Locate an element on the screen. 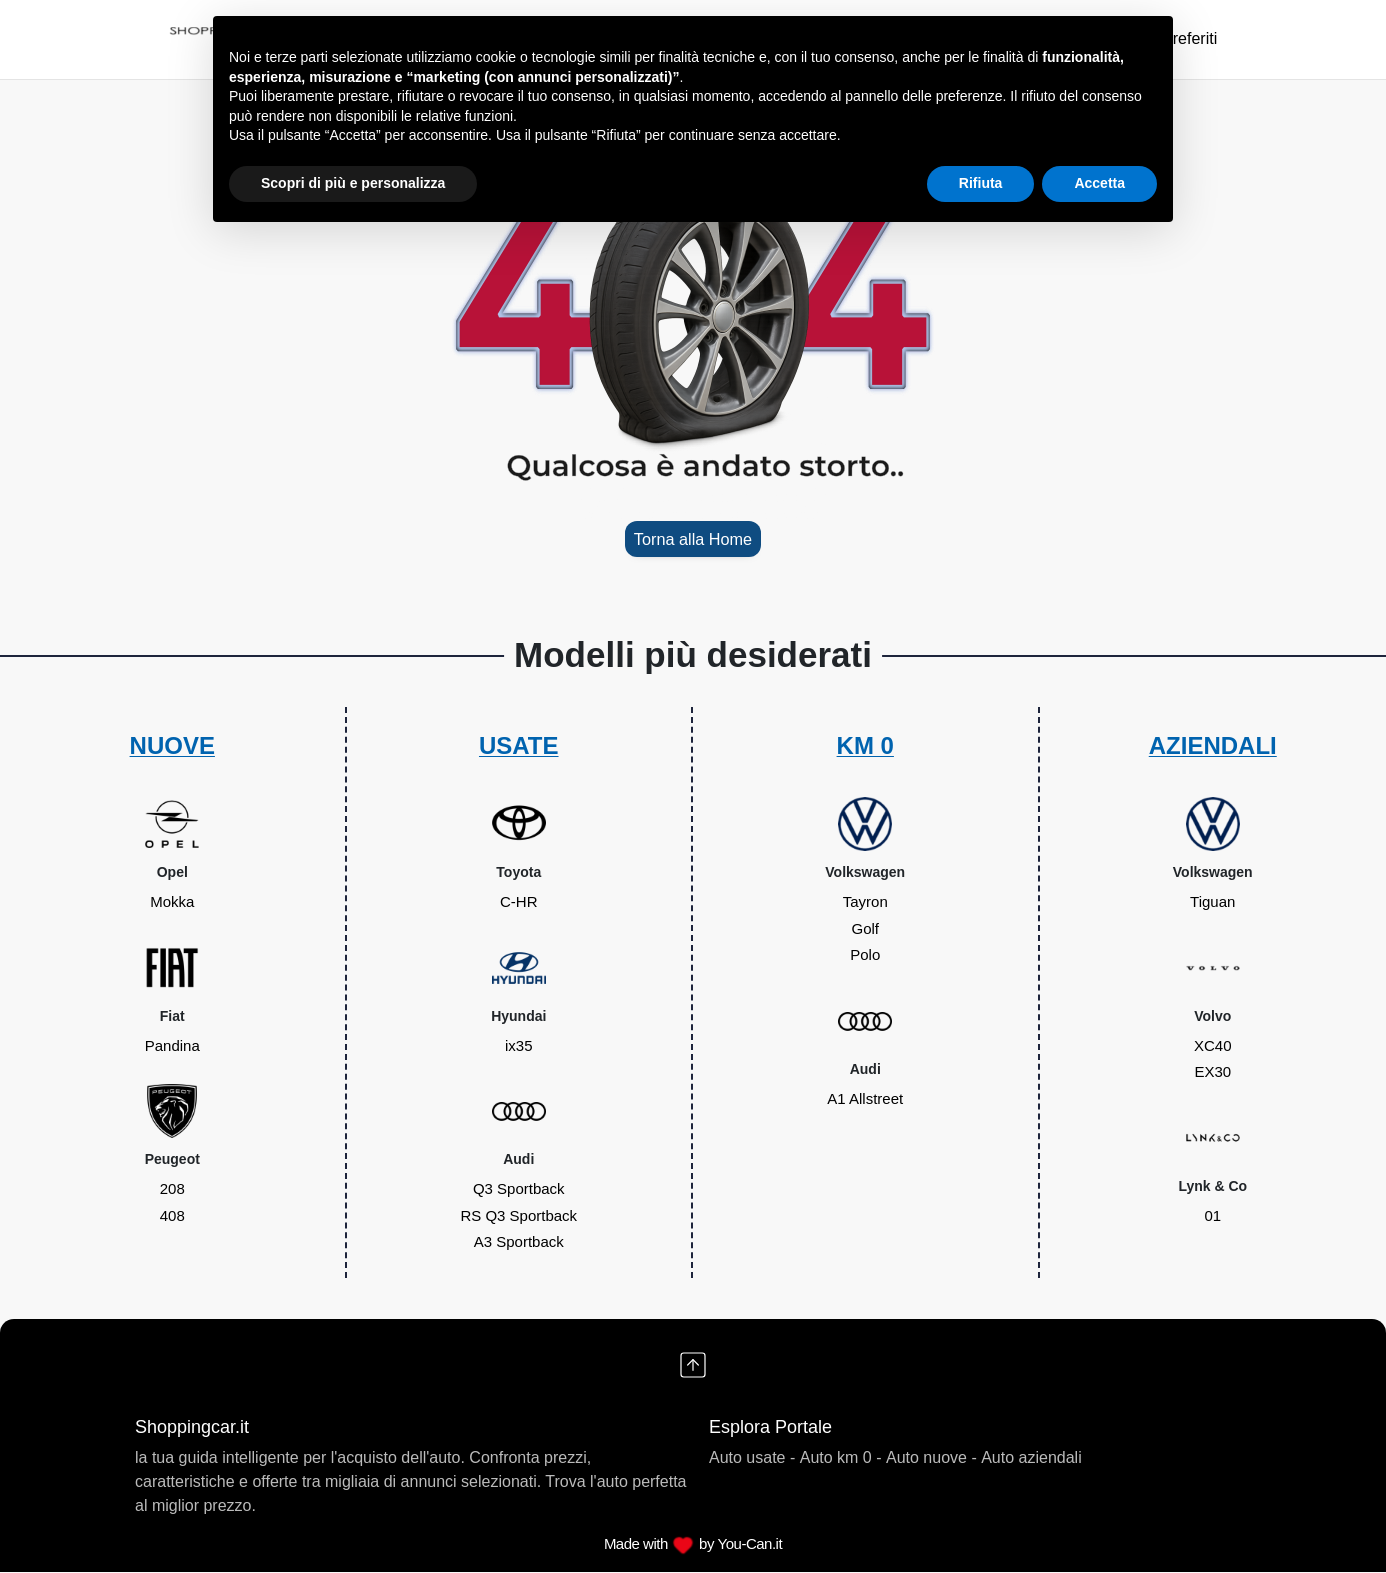 Image resolution: width=1386 pixels, height=1573 pixels. Rifiuta [button] is located at coordinates (981, 183).